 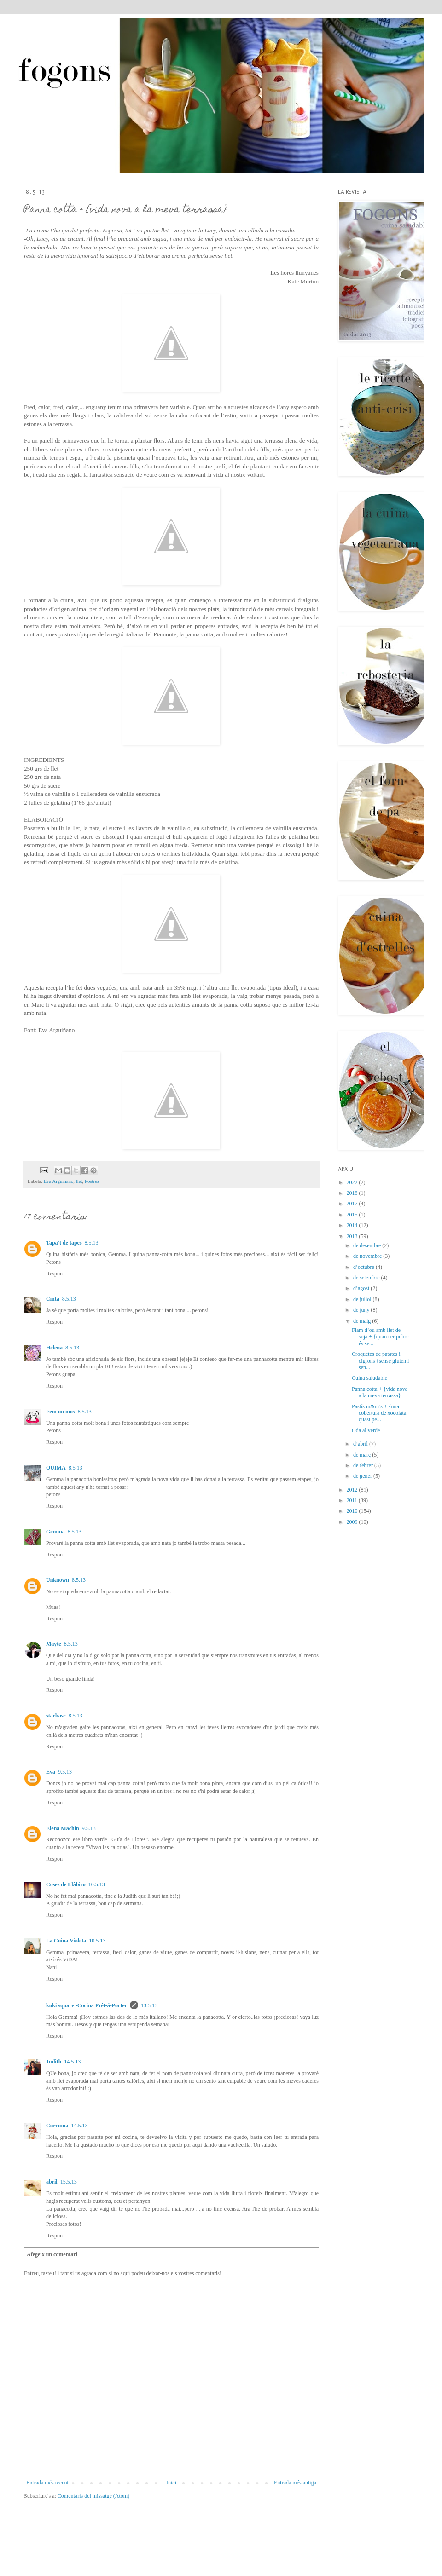 I want to click on starbase, so click(x=56, y=1715).